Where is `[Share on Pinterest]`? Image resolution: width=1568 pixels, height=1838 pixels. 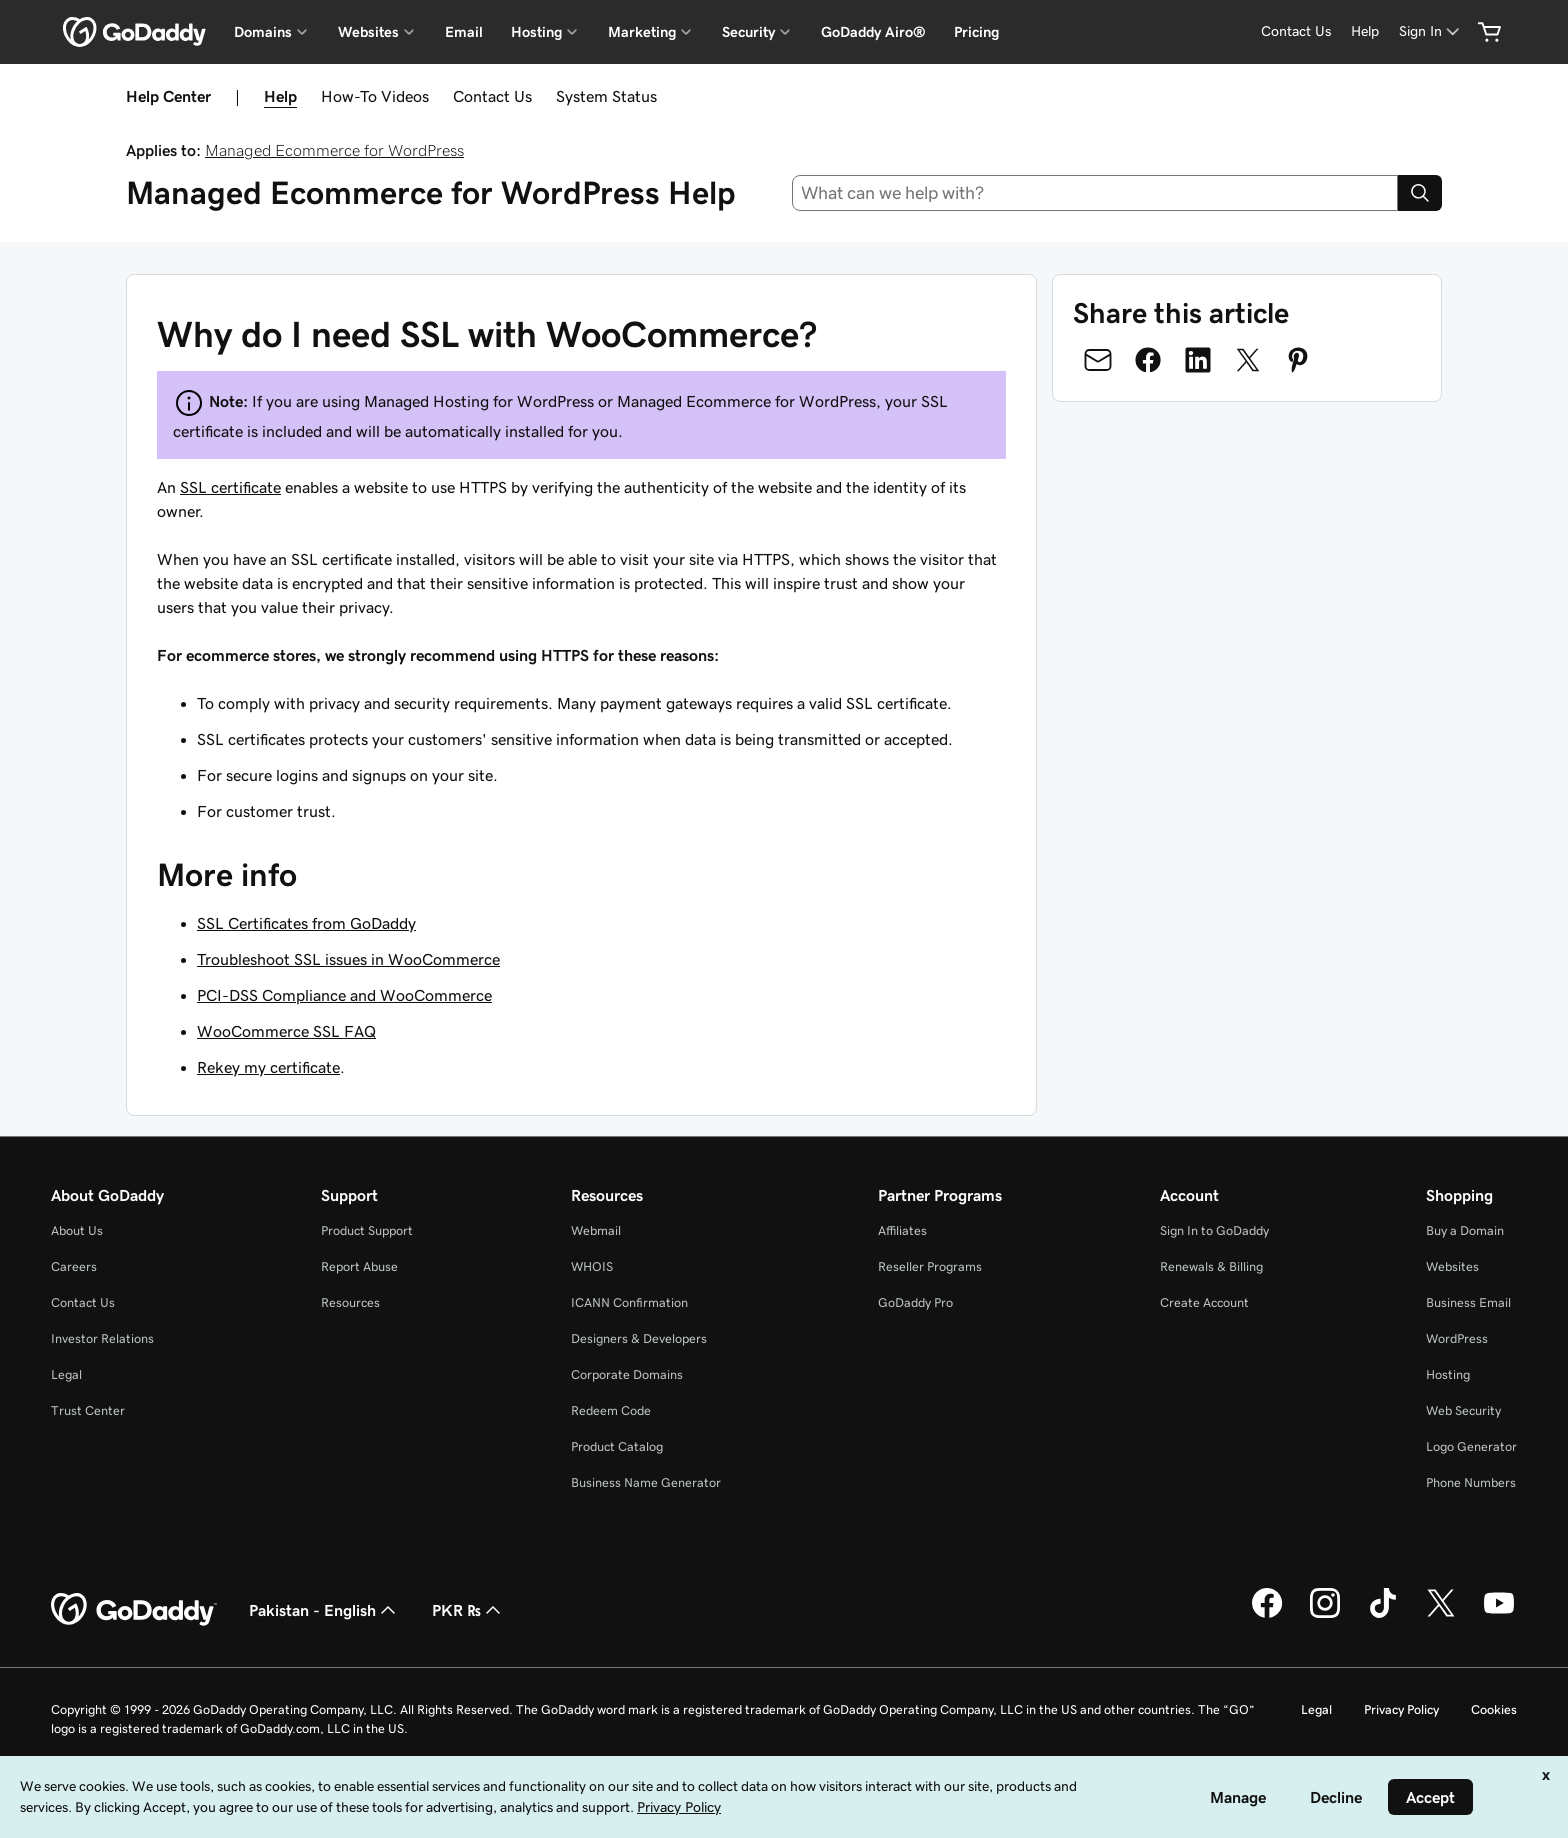
[Share on Pinterest] is located at coordinates (1298, 360).